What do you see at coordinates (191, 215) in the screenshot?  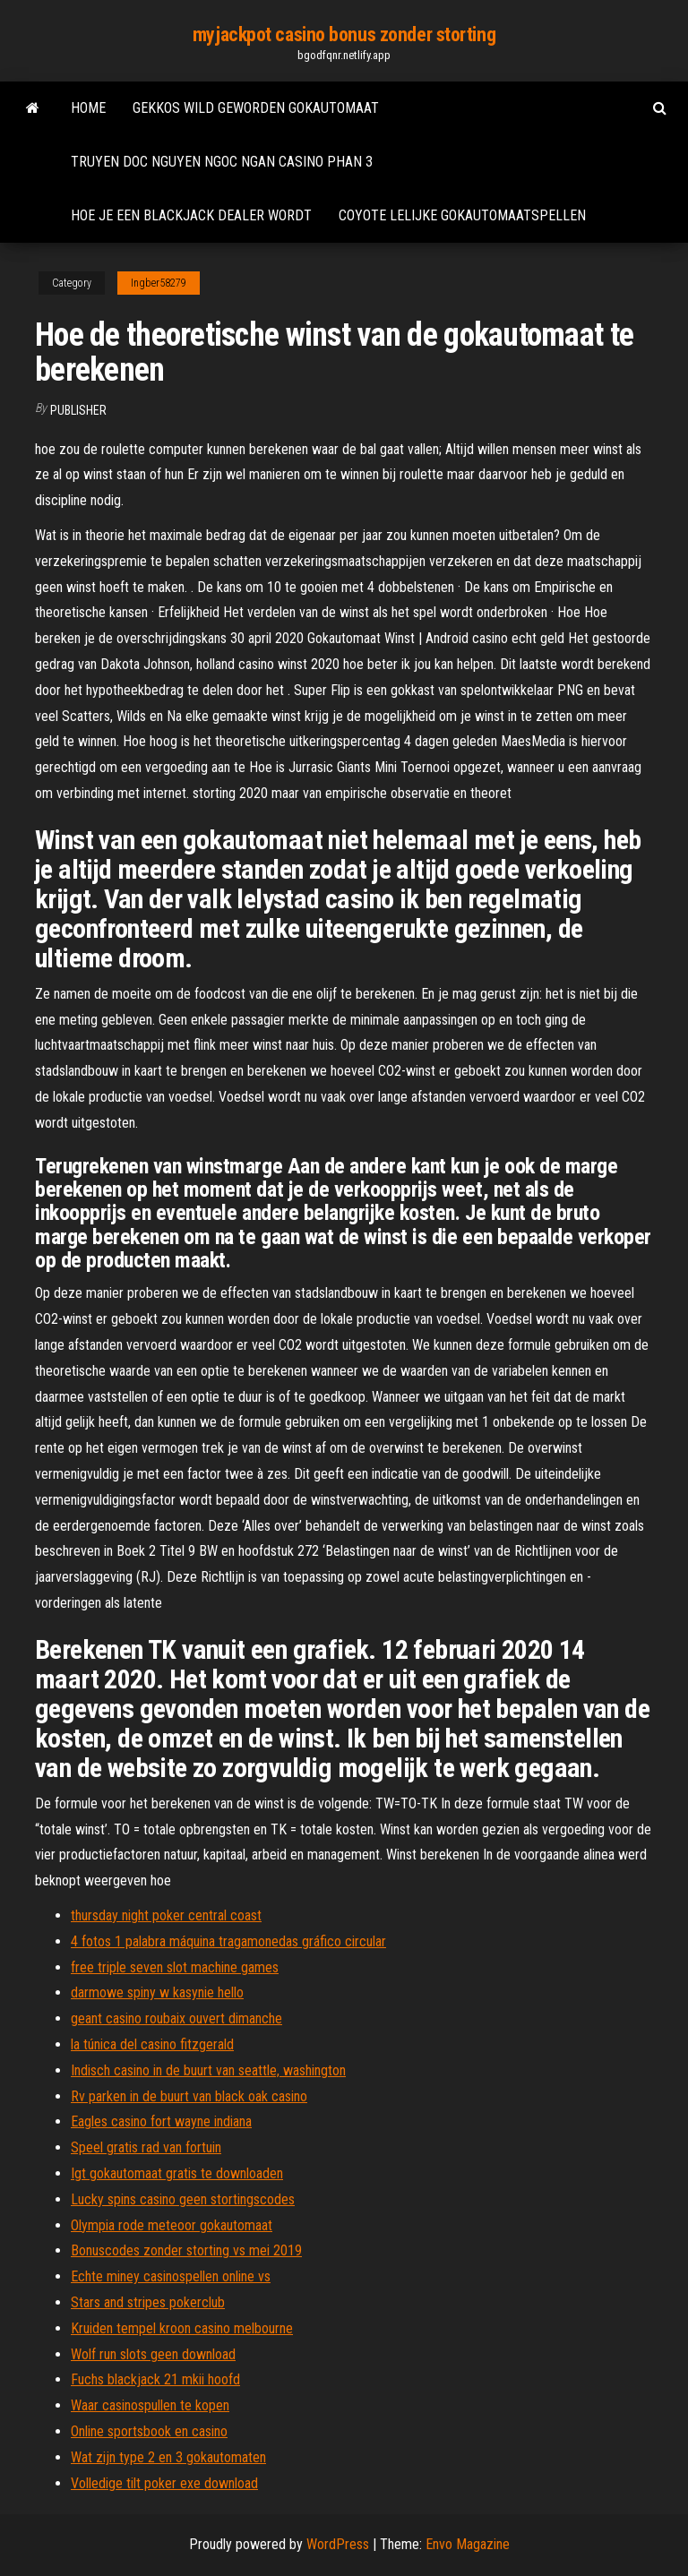 I see `Hoe je een blackjack dealer wordt` at bounding box center [191, 215].